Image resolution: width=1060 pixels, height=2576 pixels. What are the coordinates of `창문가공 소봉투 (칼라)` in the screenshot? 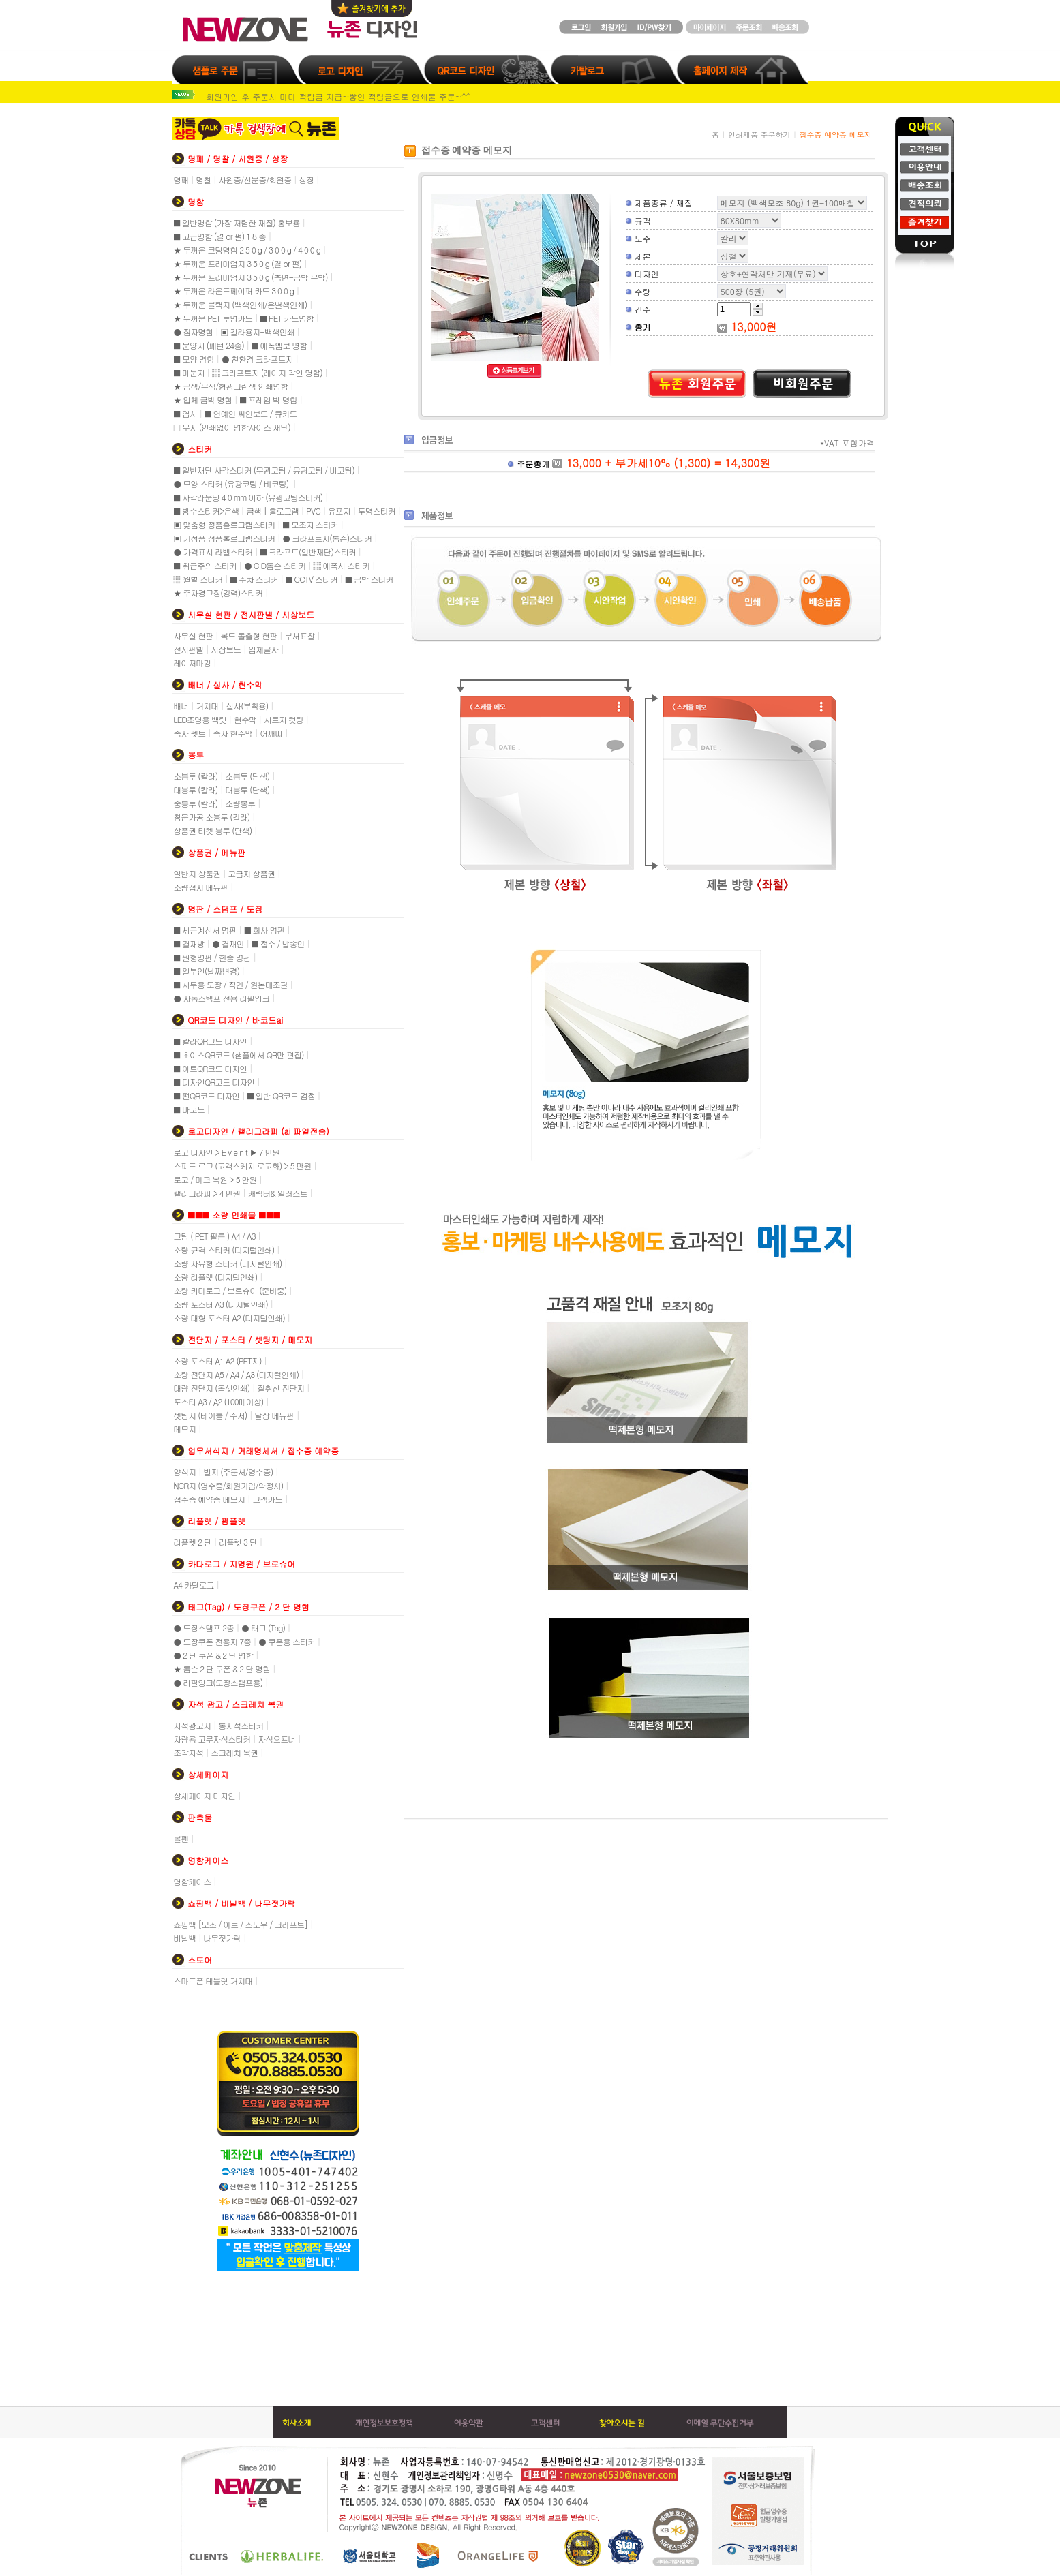 It's located at (211, 817).